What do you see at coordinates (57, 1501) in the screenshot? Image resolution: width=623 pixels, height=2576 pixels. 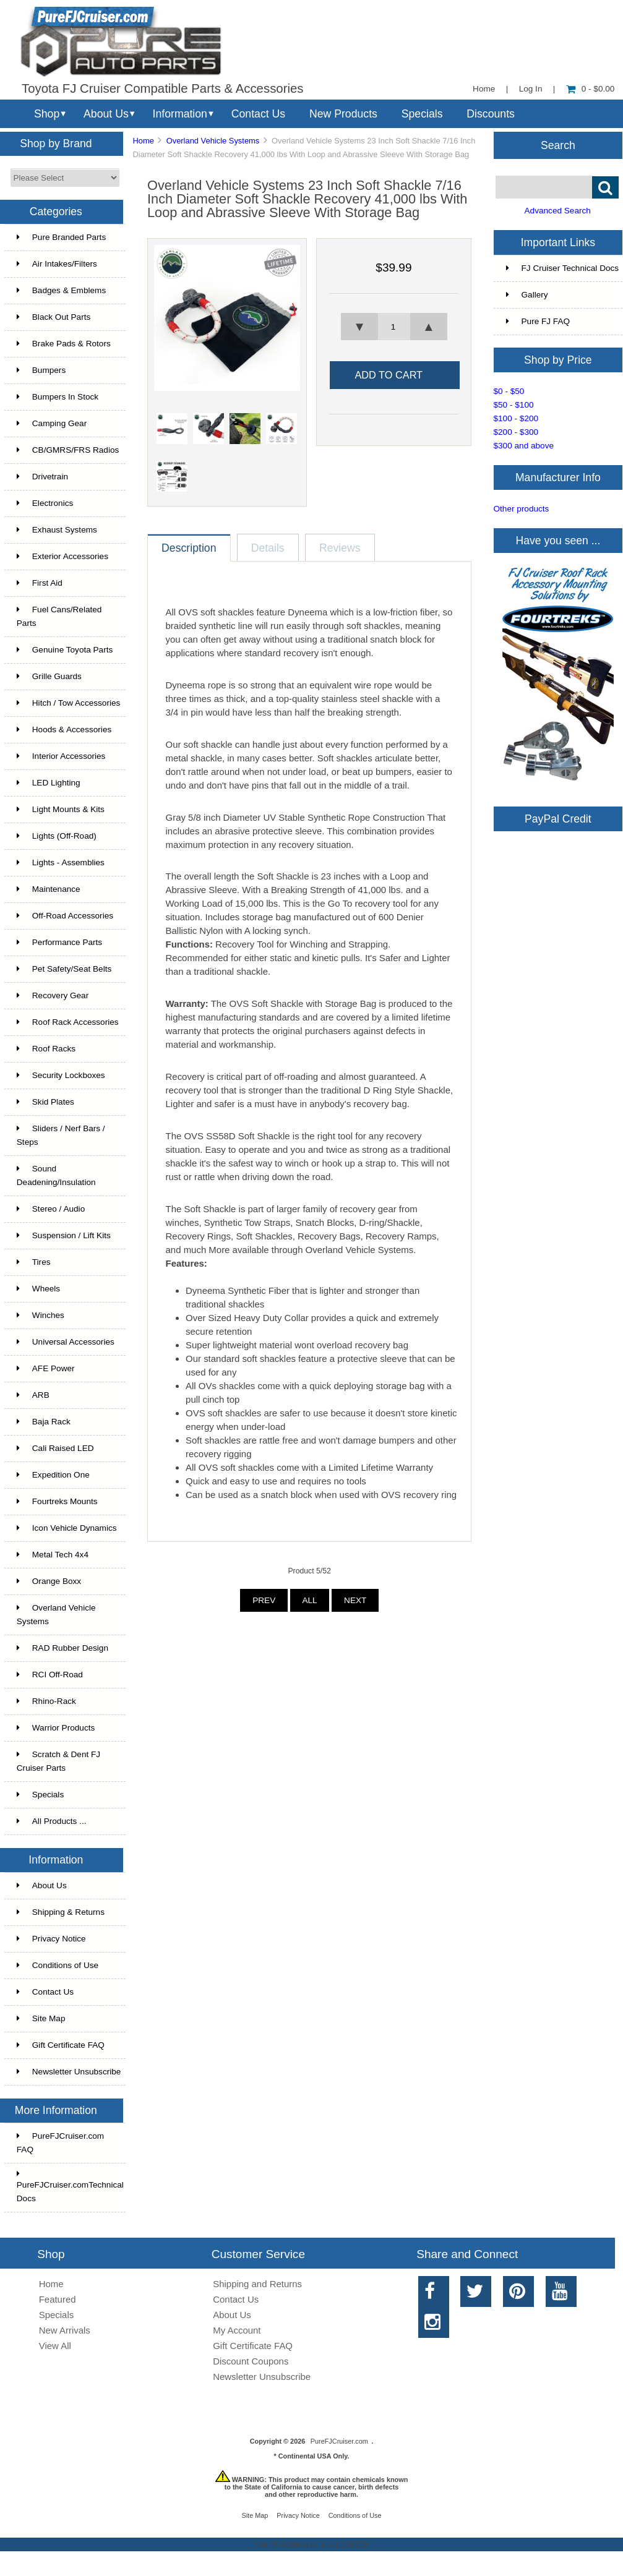 I see `Fourtreks Mounts` at bounding box center [57, 1501].